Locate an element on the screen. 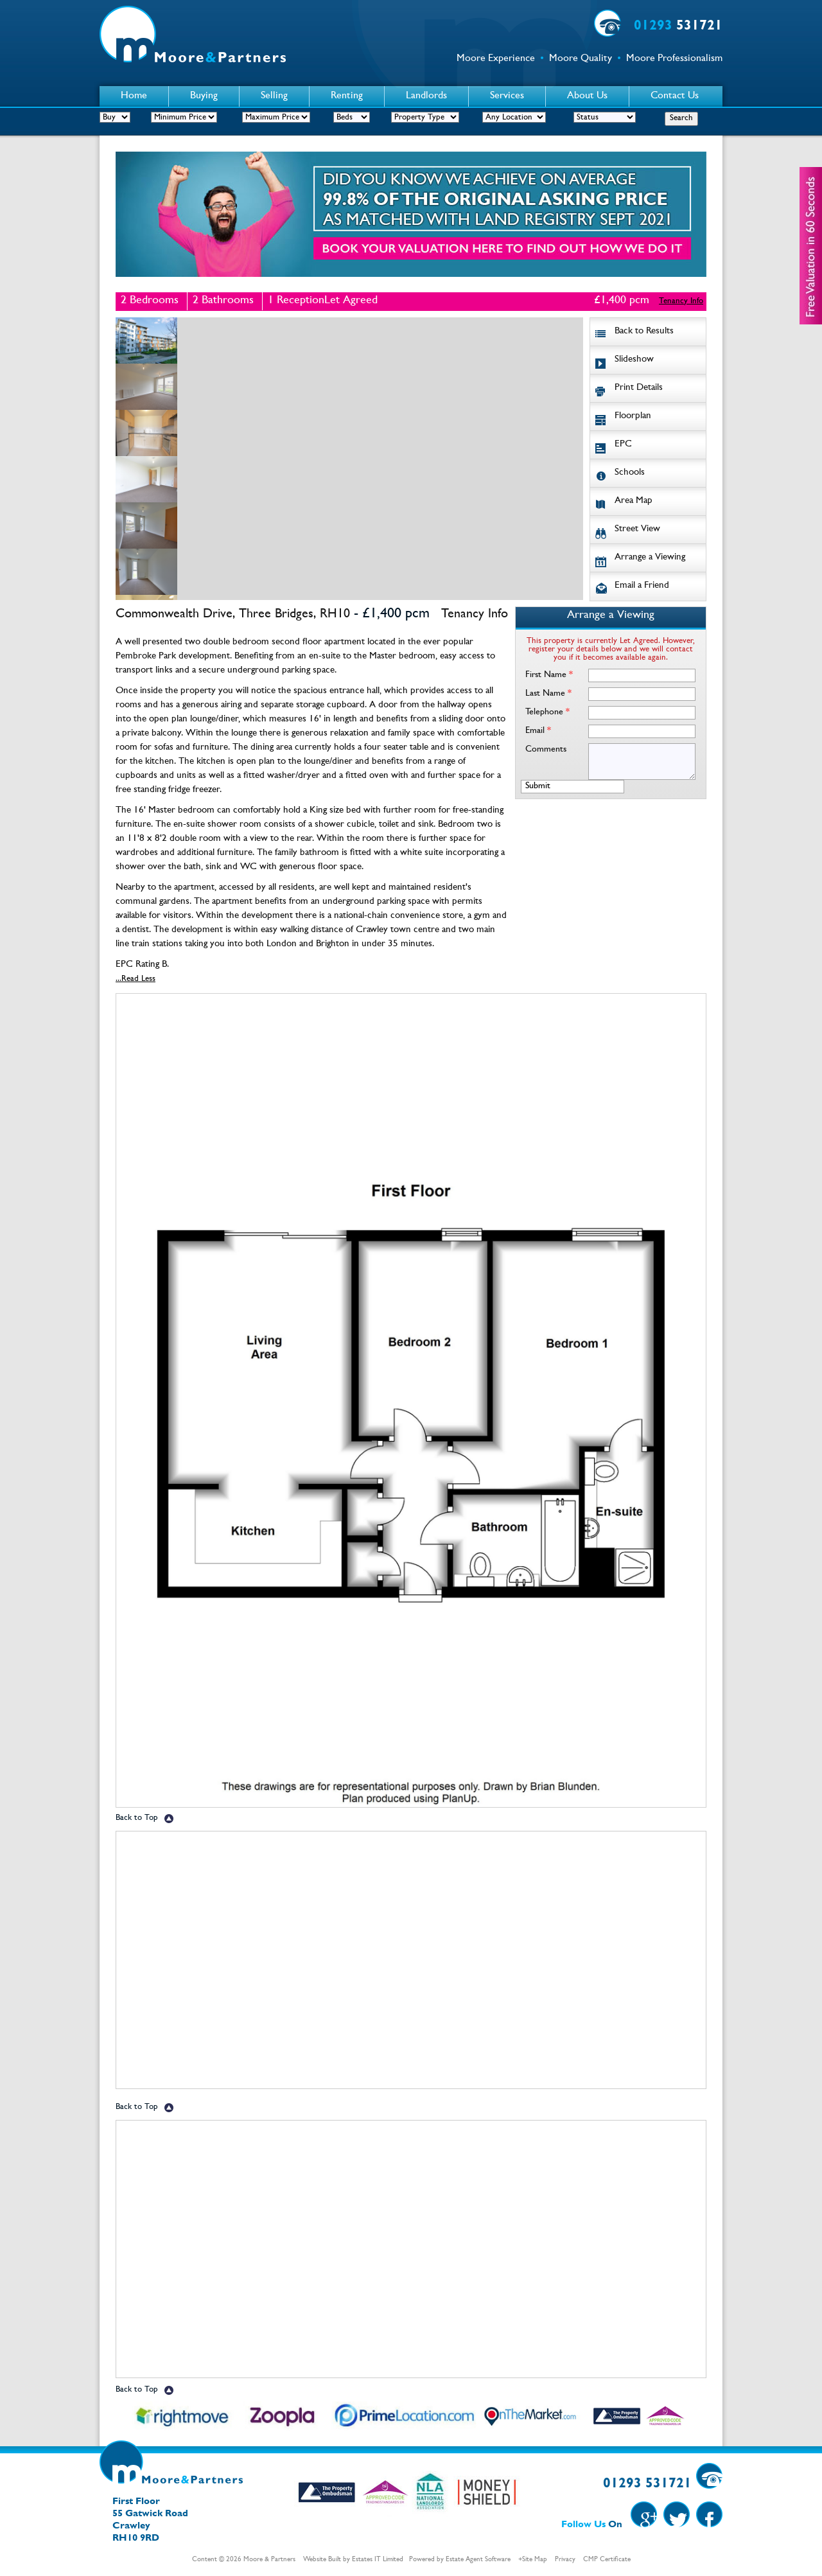 Image resolution: width=822 pixels, height=2576 pixels. Tenancy Info is located at coordinates (681, 301).